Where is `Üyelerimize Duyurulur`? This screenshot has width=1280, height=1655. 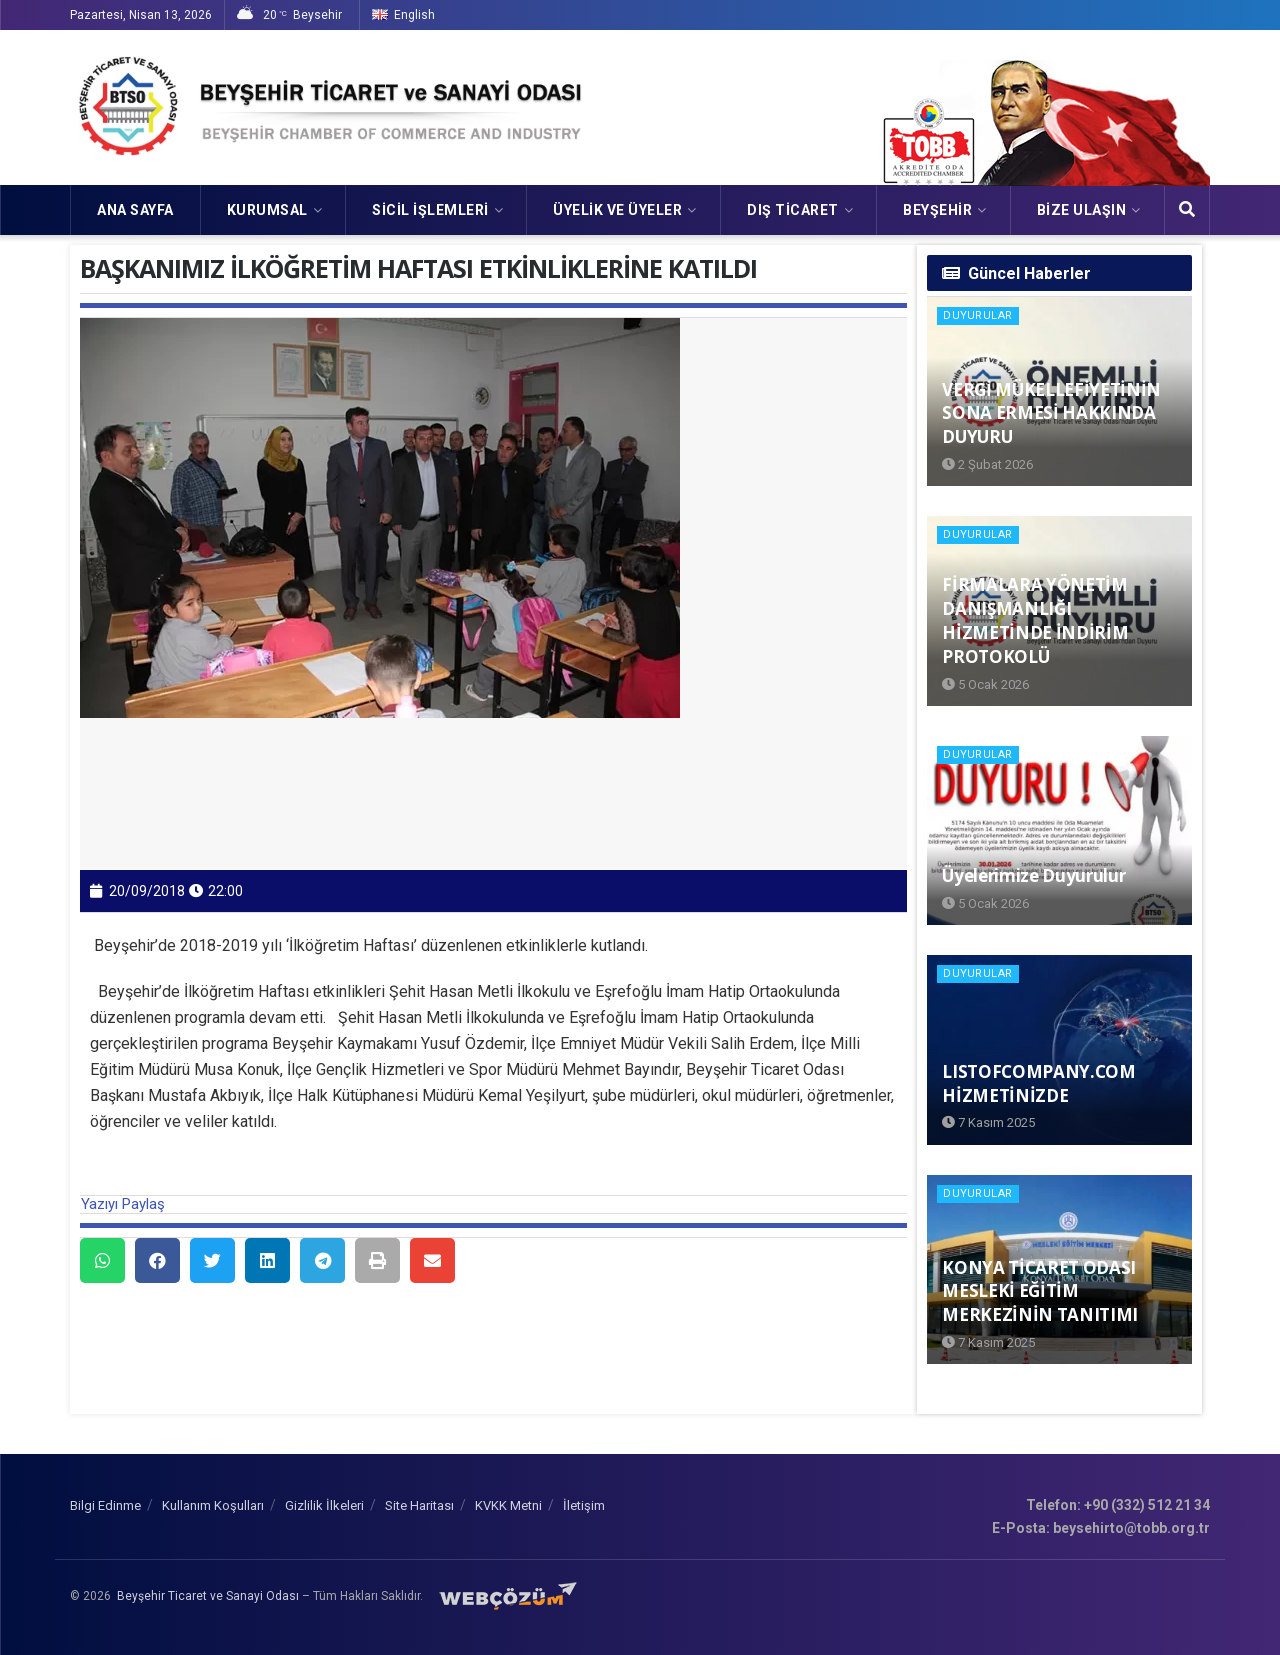 Üyelerimize Duyurulur is located at coordinates (1033, 875).